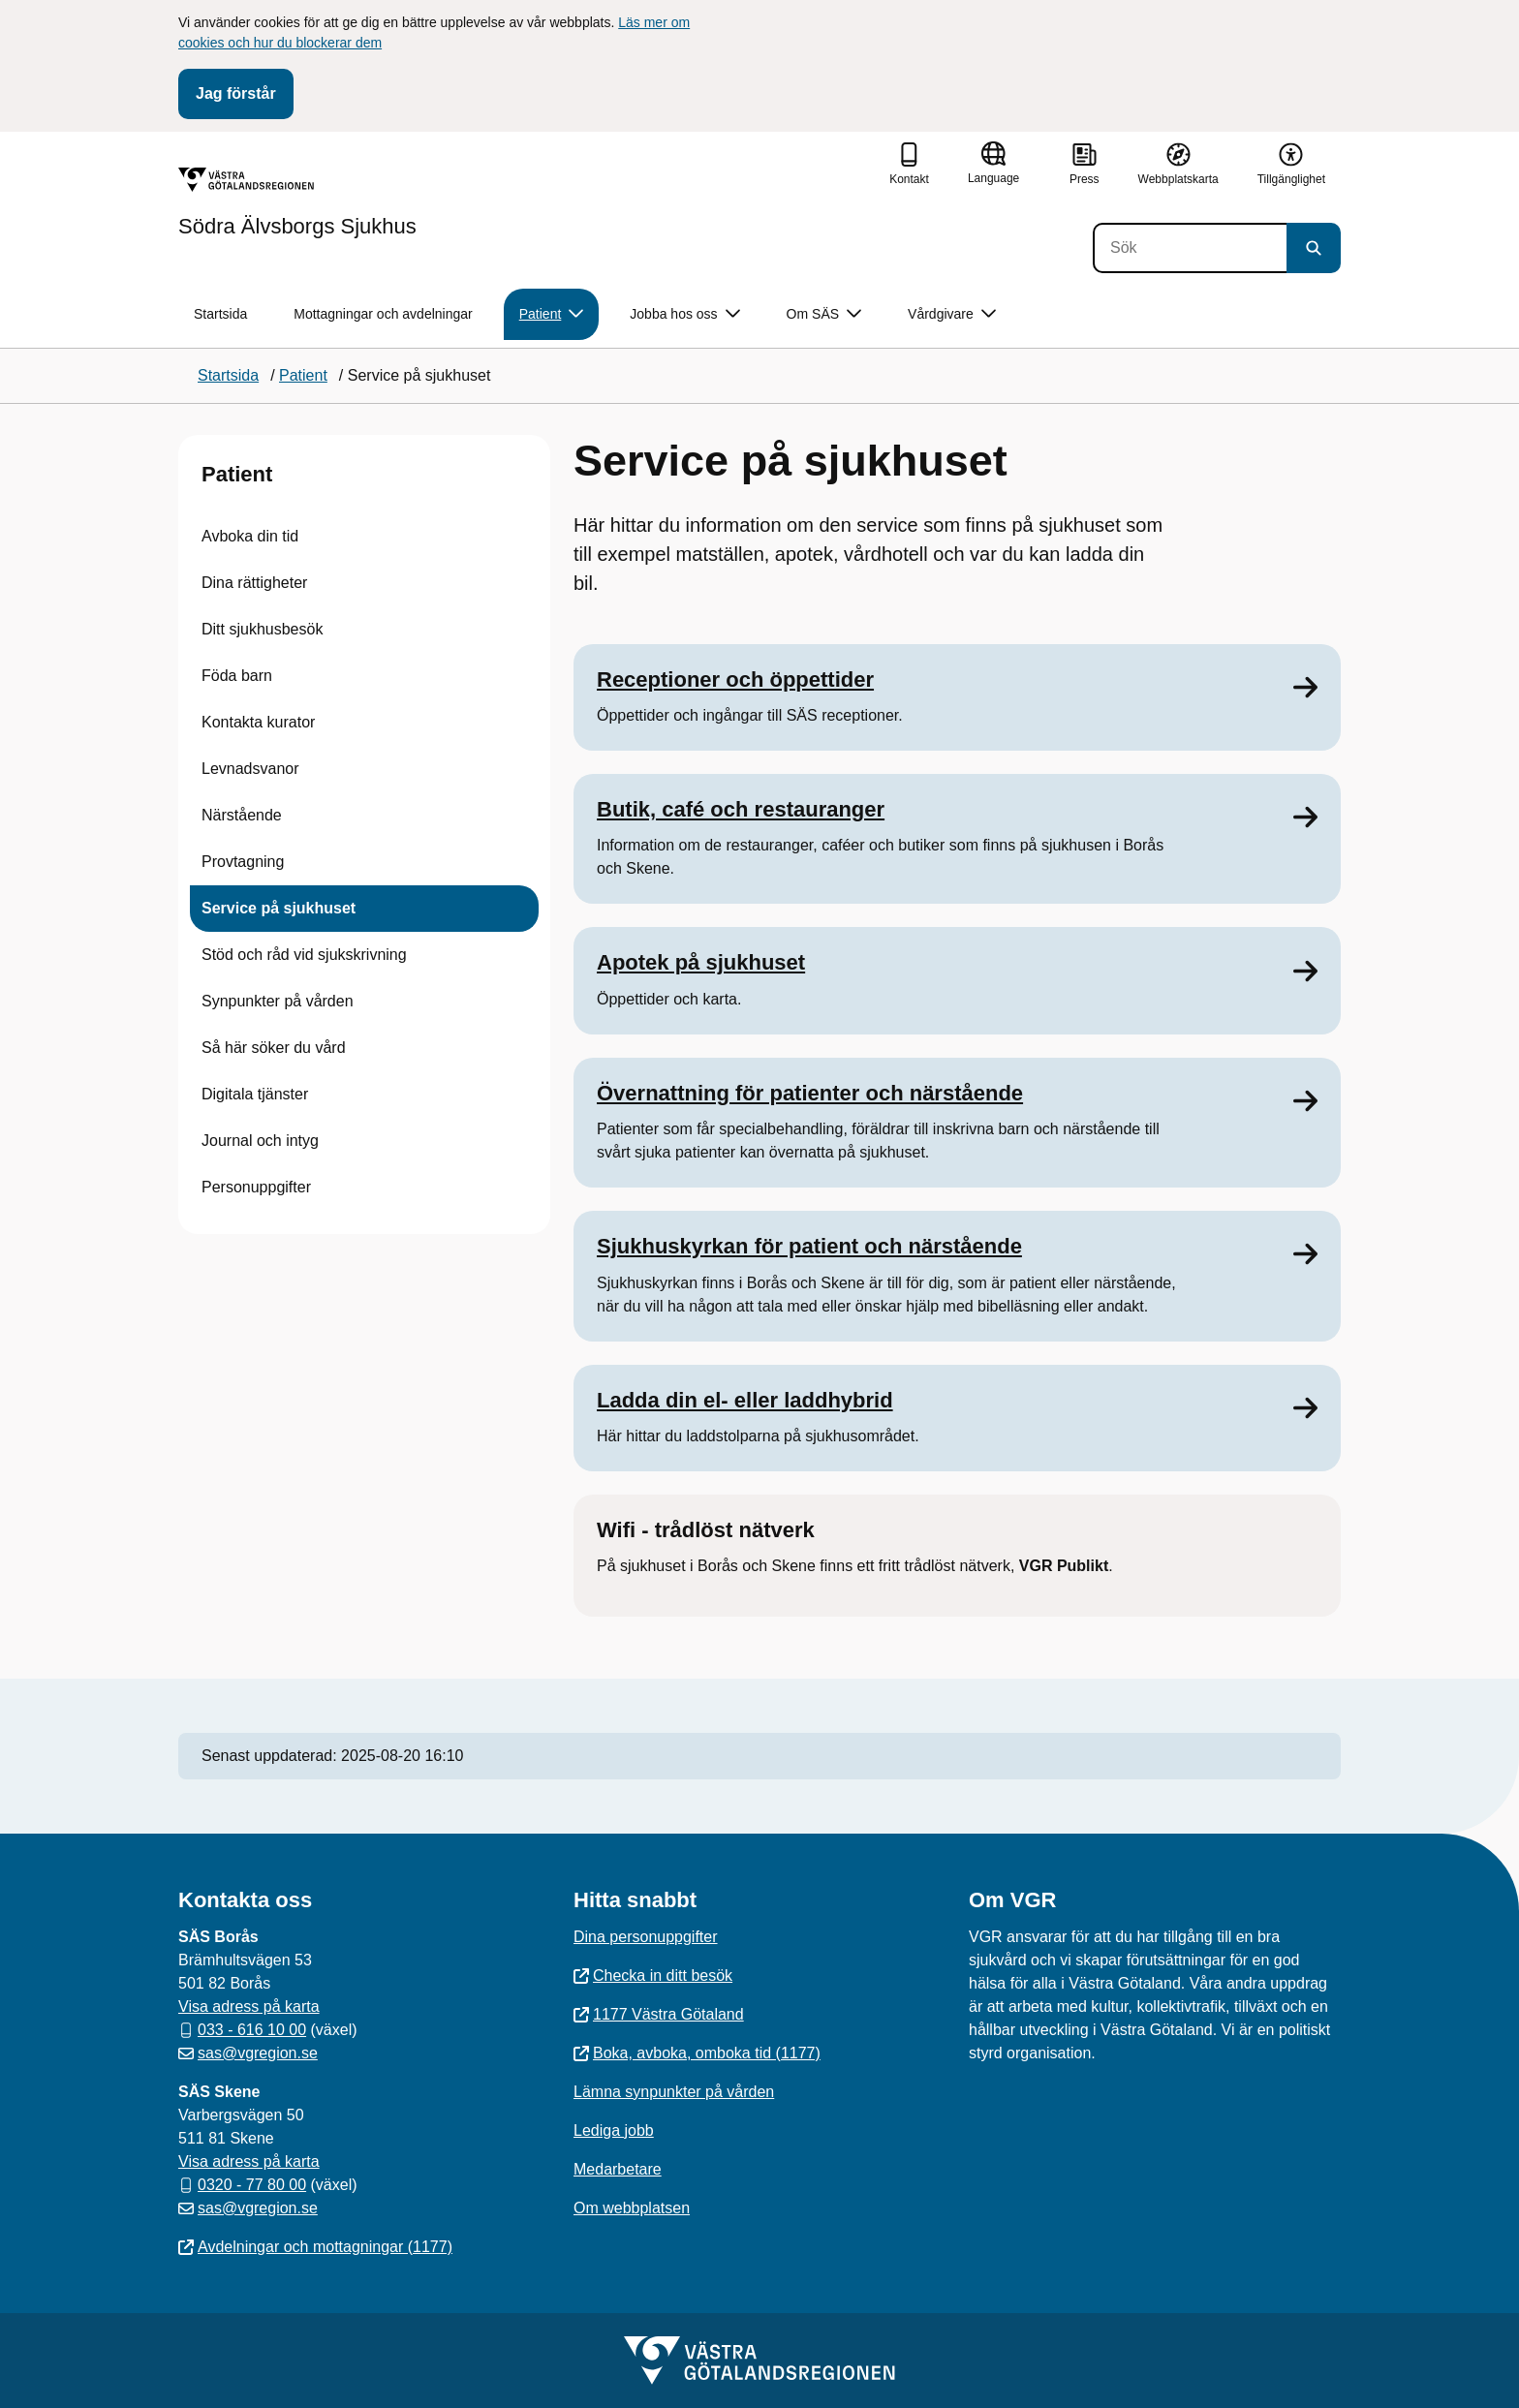 This screenshot has width=1519, height=2408. I want to click on Patient [button], so click(551, 314).